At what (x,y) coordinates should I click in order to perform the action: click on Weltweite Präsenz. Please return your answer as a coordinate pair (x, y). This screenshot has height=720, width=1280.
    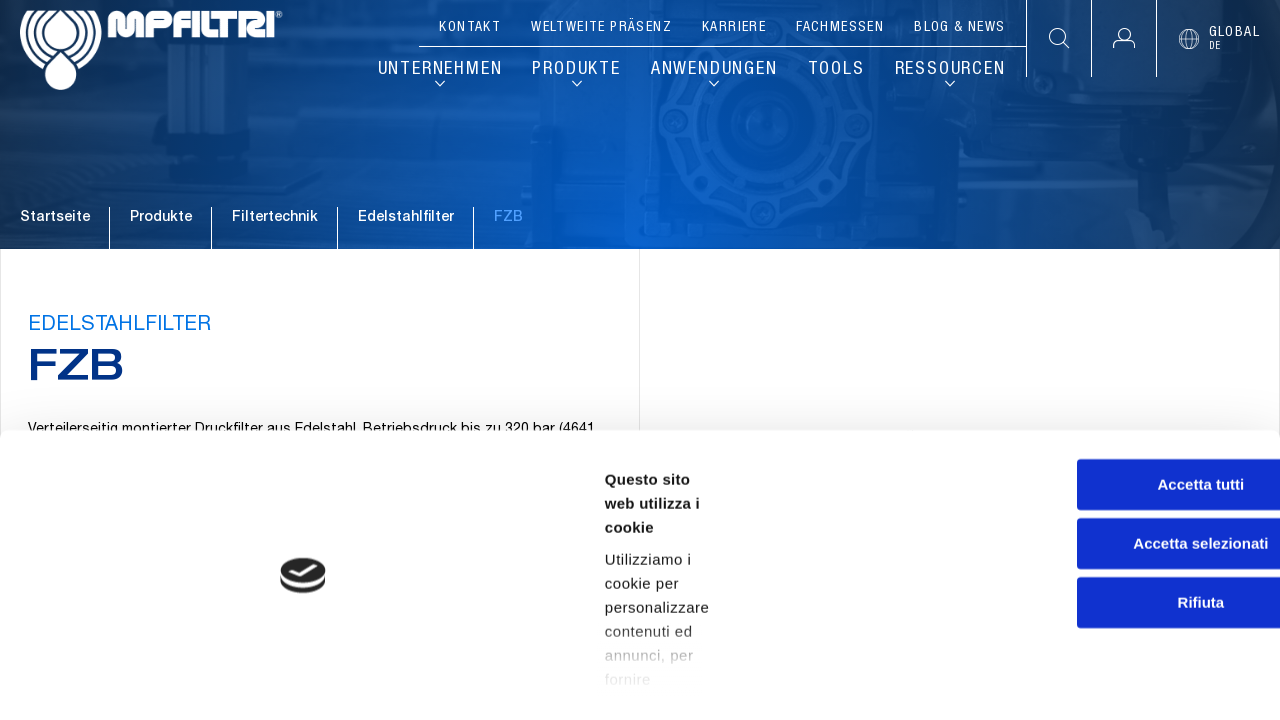
    Looking at the image, I should click on (601, 28).